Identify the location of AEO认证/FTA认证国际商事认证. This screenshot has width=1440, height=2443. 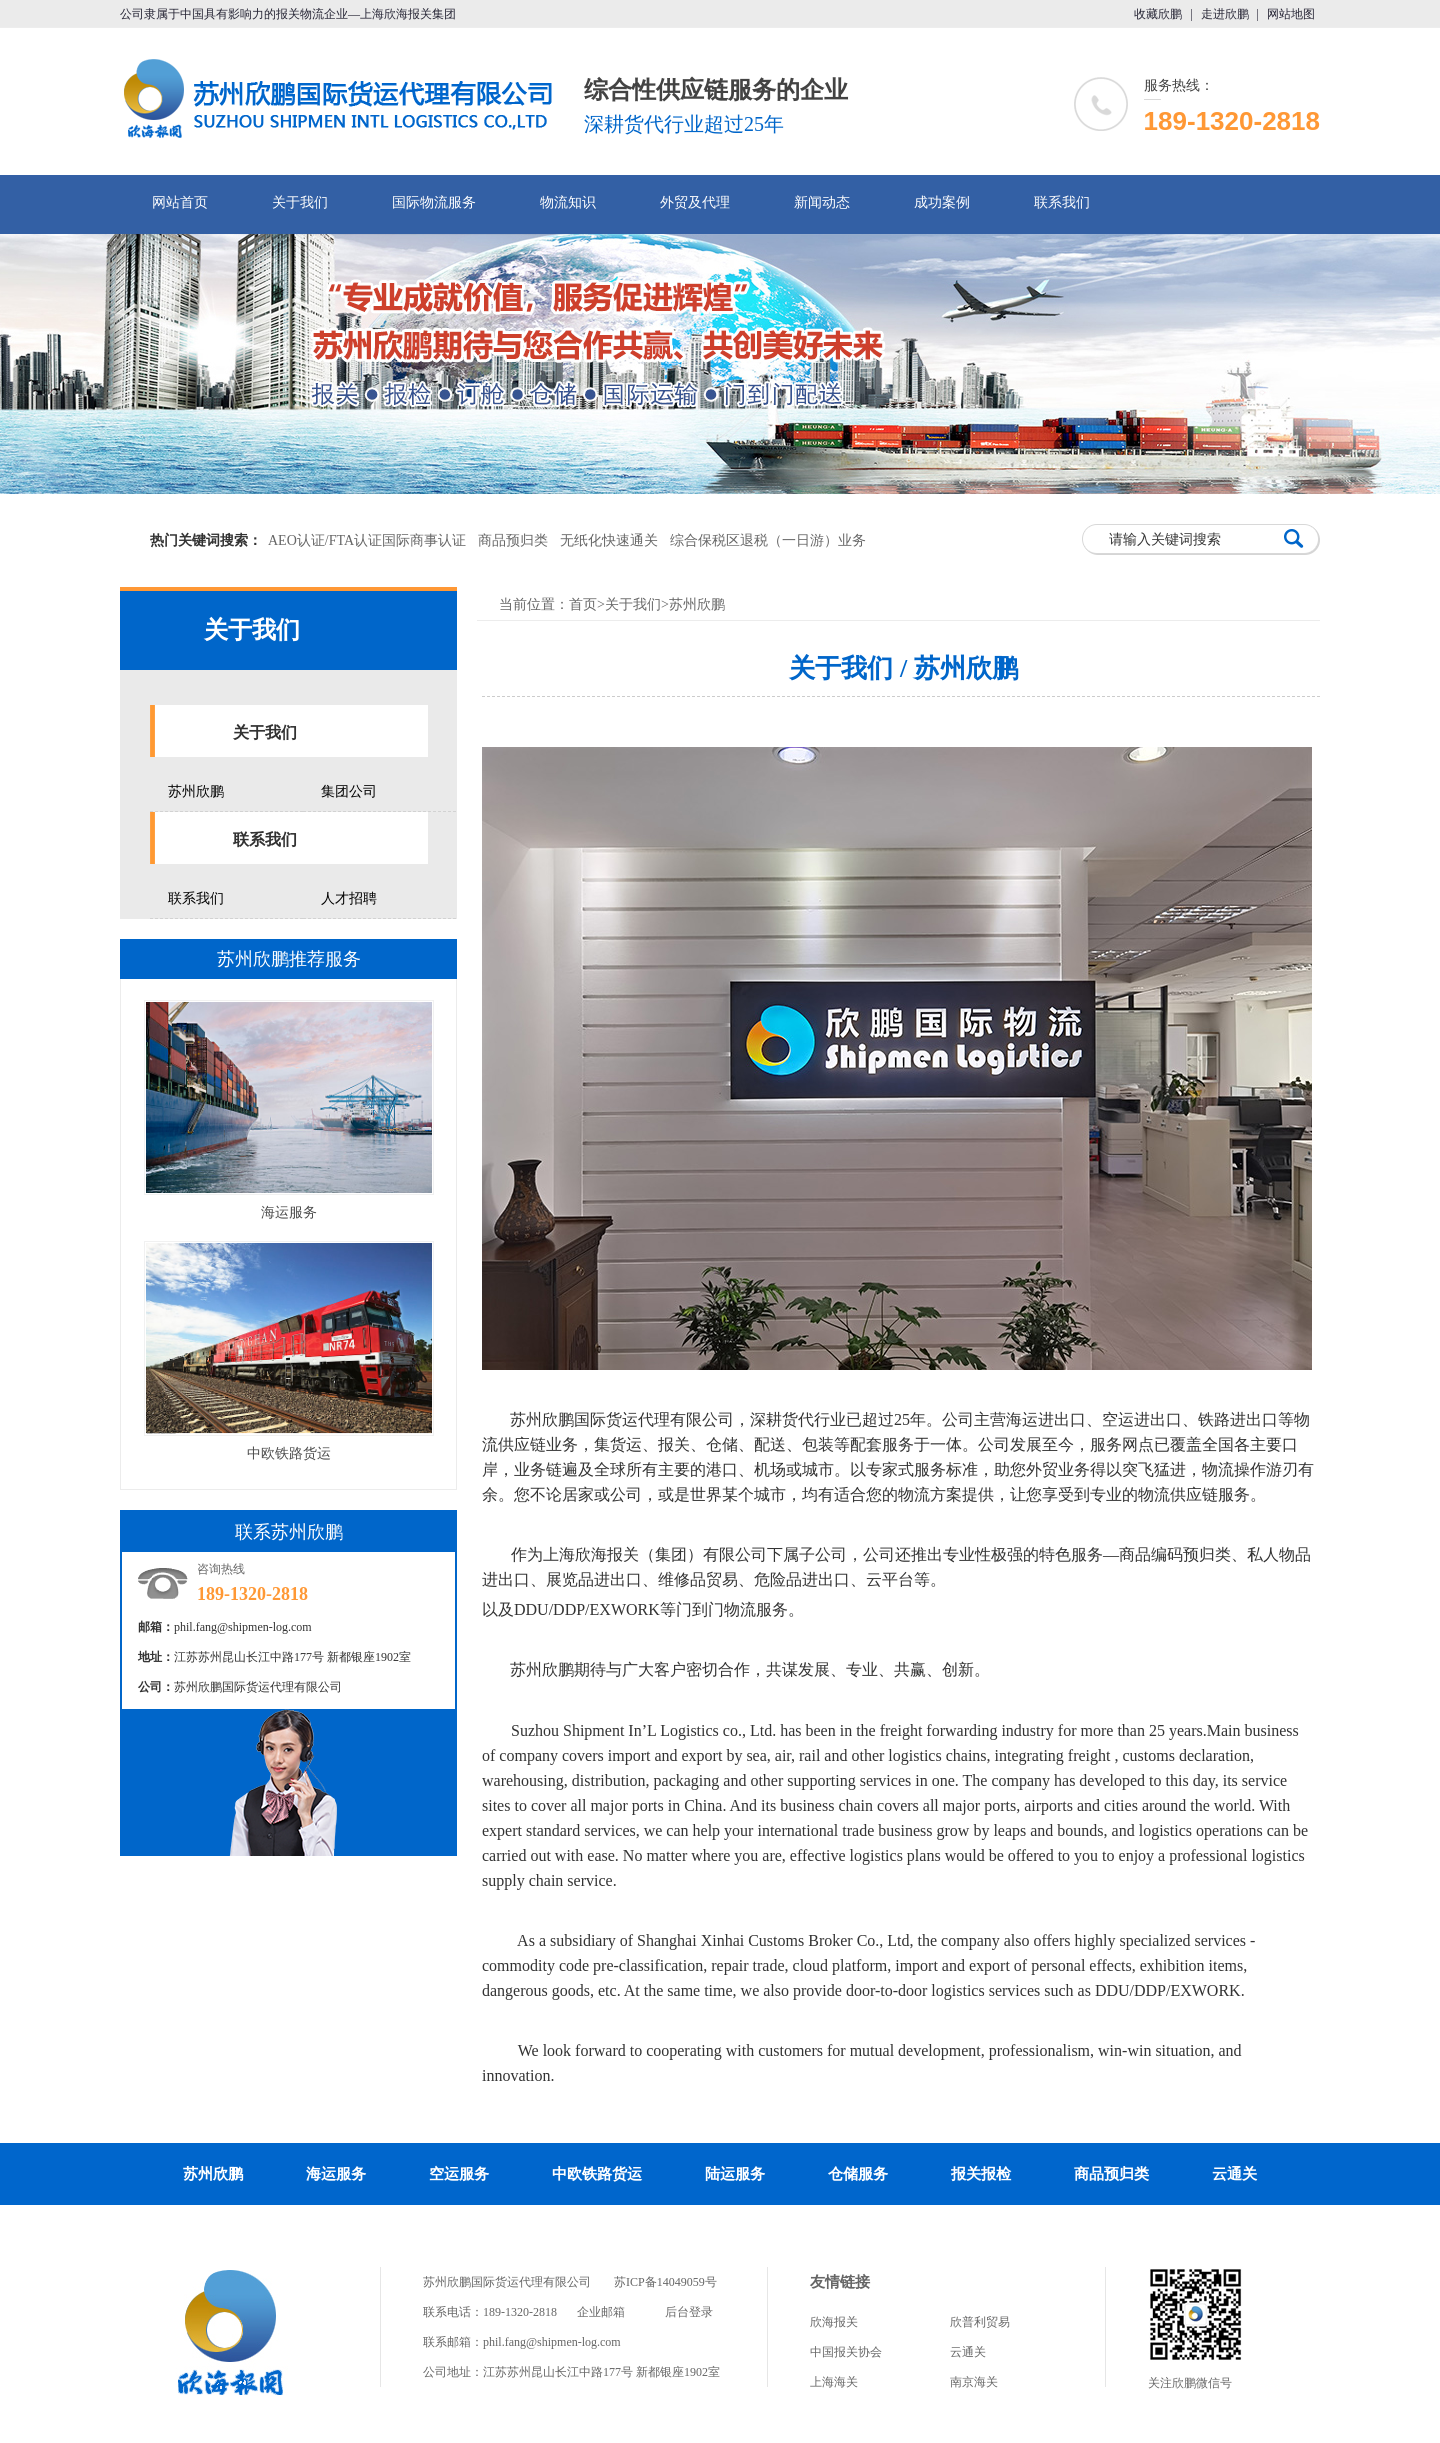
(367, 540).